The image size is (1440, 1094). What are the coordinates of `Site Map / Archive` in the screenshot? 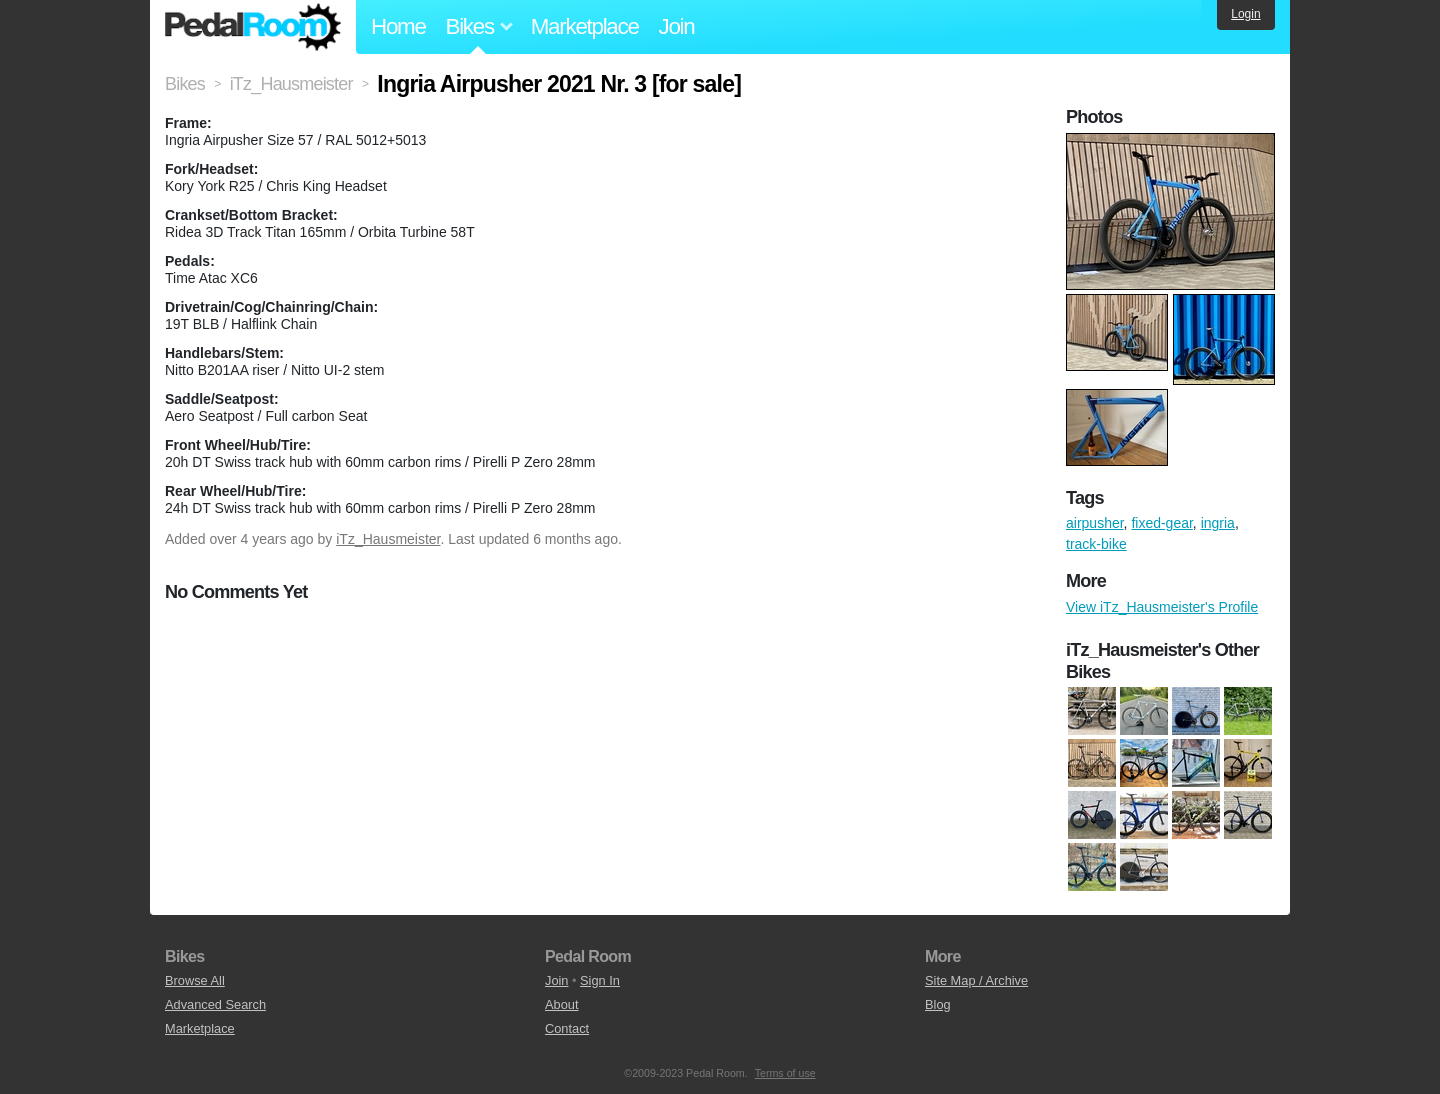 It's located at (976, 980).